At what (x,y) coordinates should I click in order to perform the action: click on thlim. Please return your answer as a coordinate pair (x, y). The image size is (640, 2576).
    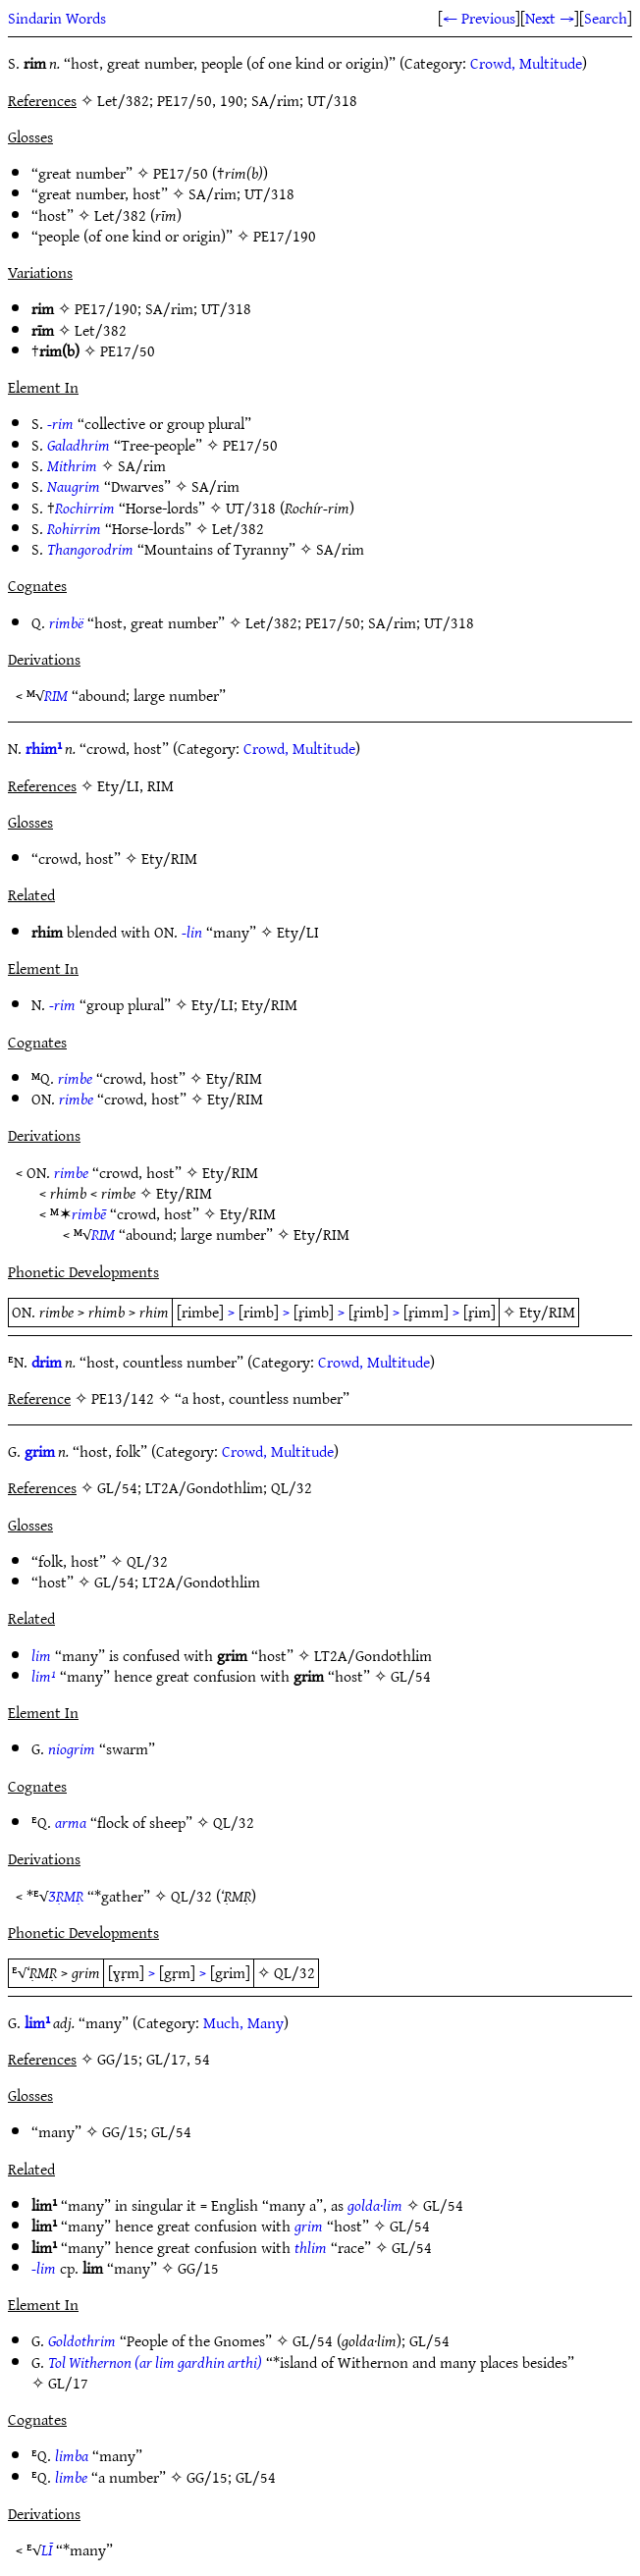
    Looking at the image, I should click on (310, 2247).